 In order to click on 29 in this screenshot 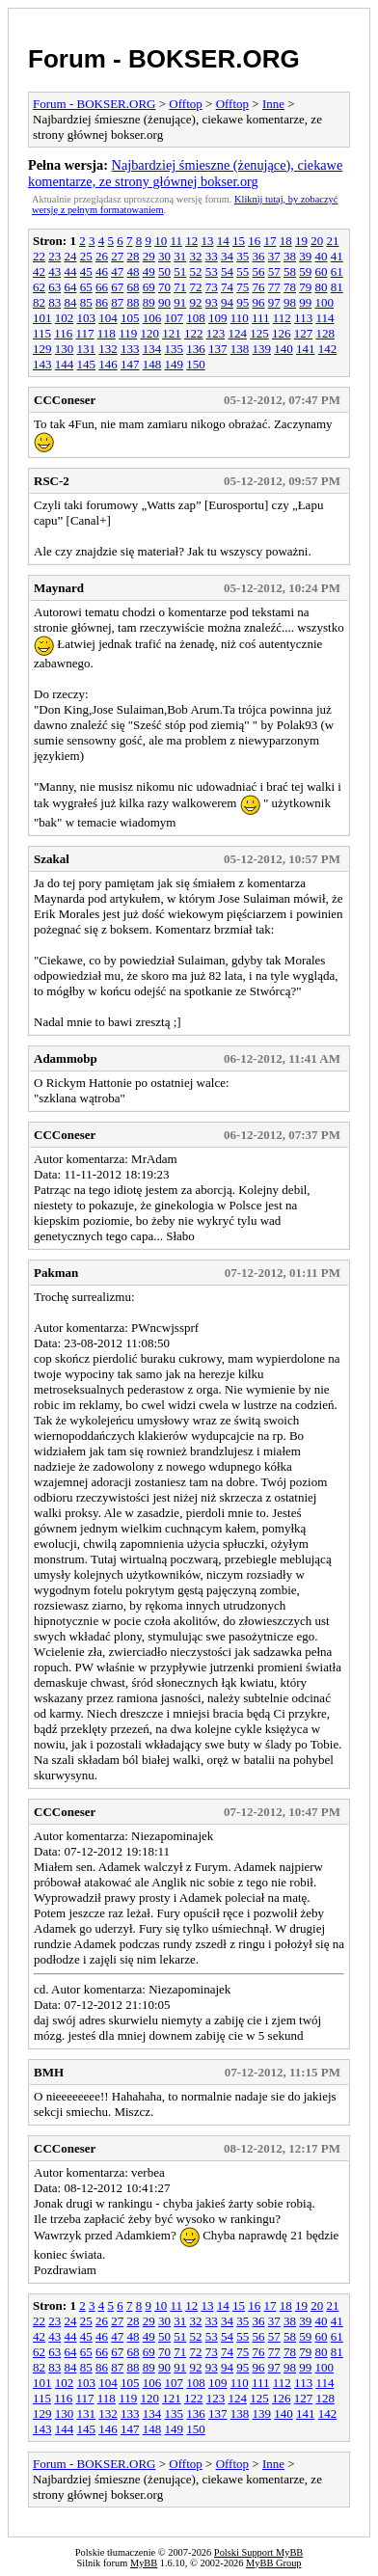, I will do `click(149, 256)`.